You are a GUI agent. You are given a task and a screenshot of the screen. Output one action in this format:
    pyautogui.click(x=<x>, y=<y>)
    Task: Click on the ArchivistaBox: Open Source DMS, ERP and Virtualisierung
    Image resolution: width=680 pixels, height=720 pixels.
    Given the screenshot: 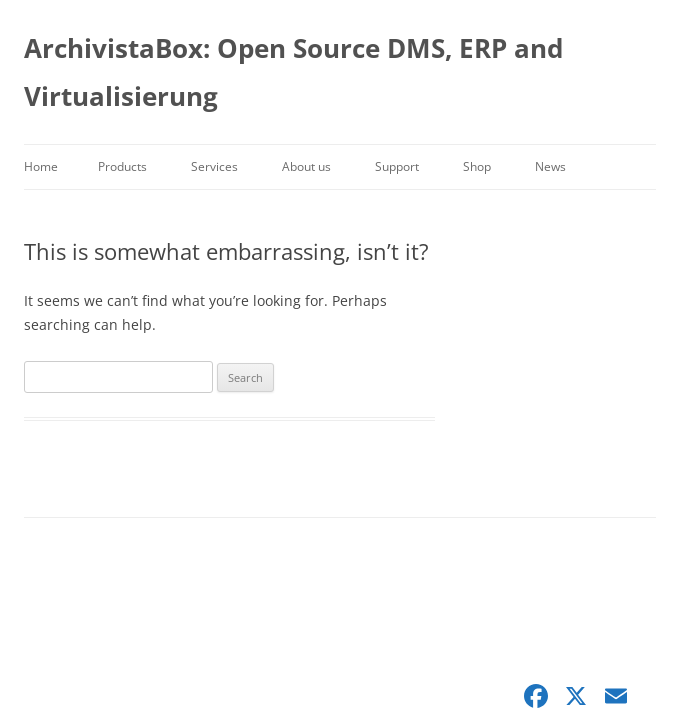 What is the action you would take?
    pyautogui.click(x=293, y=72)
    